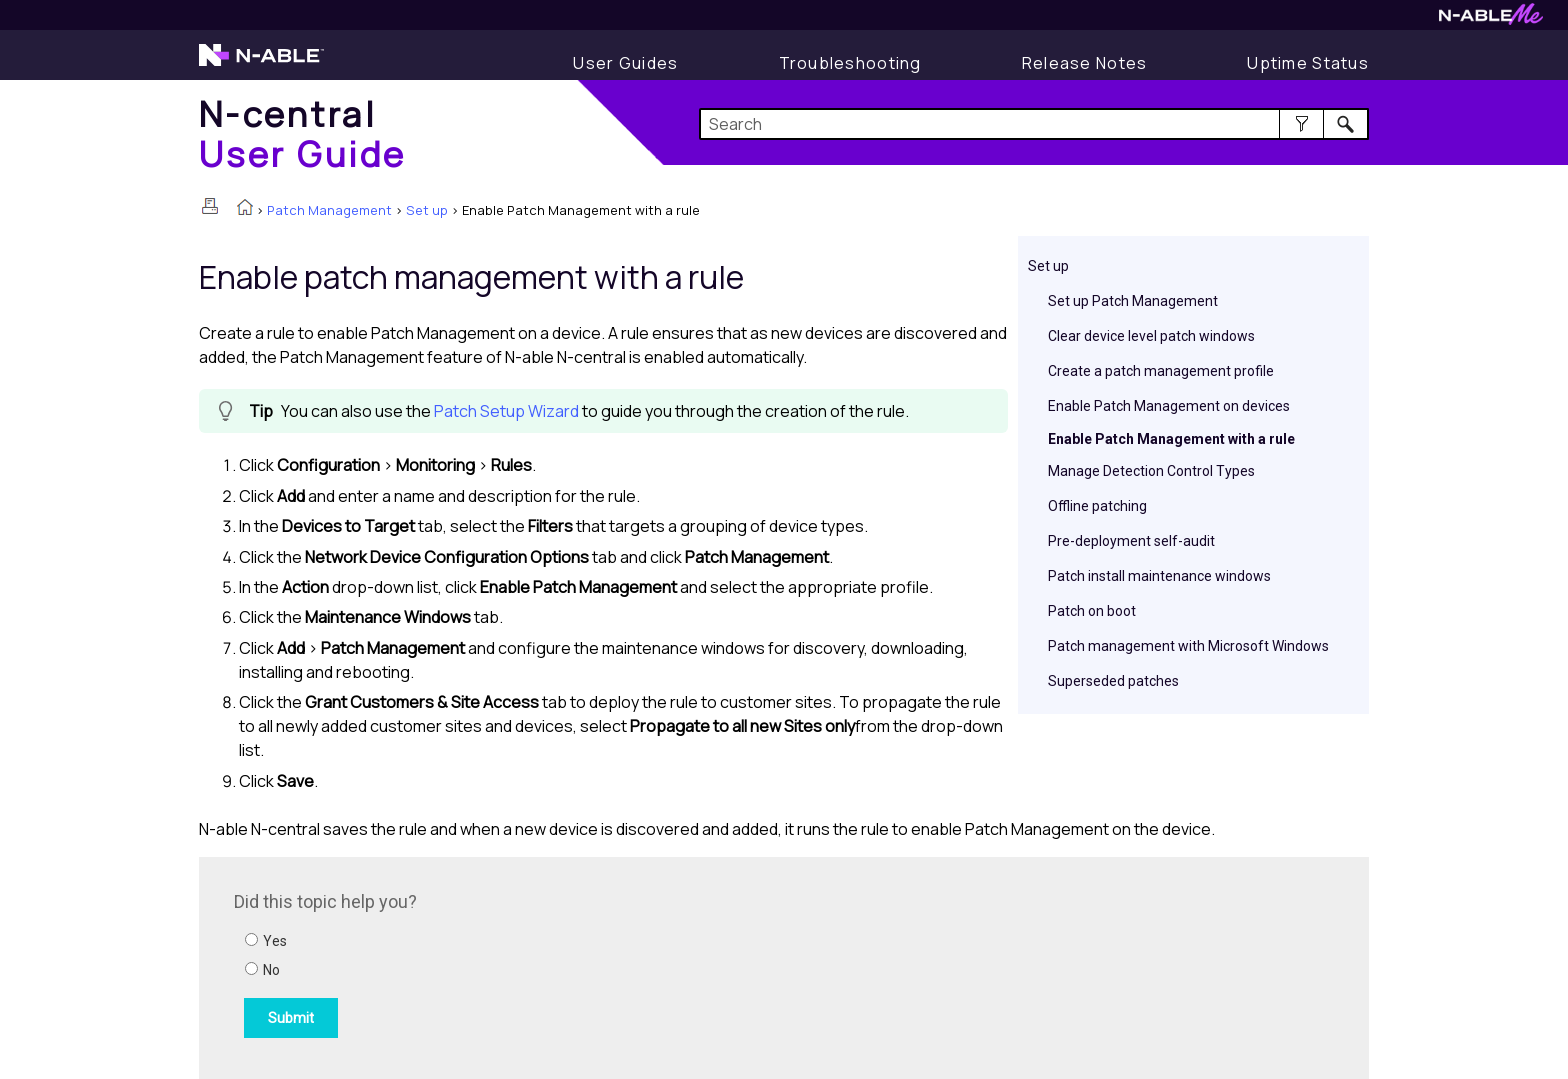  I want to click on [Uptime Status], so click(1308, 63).